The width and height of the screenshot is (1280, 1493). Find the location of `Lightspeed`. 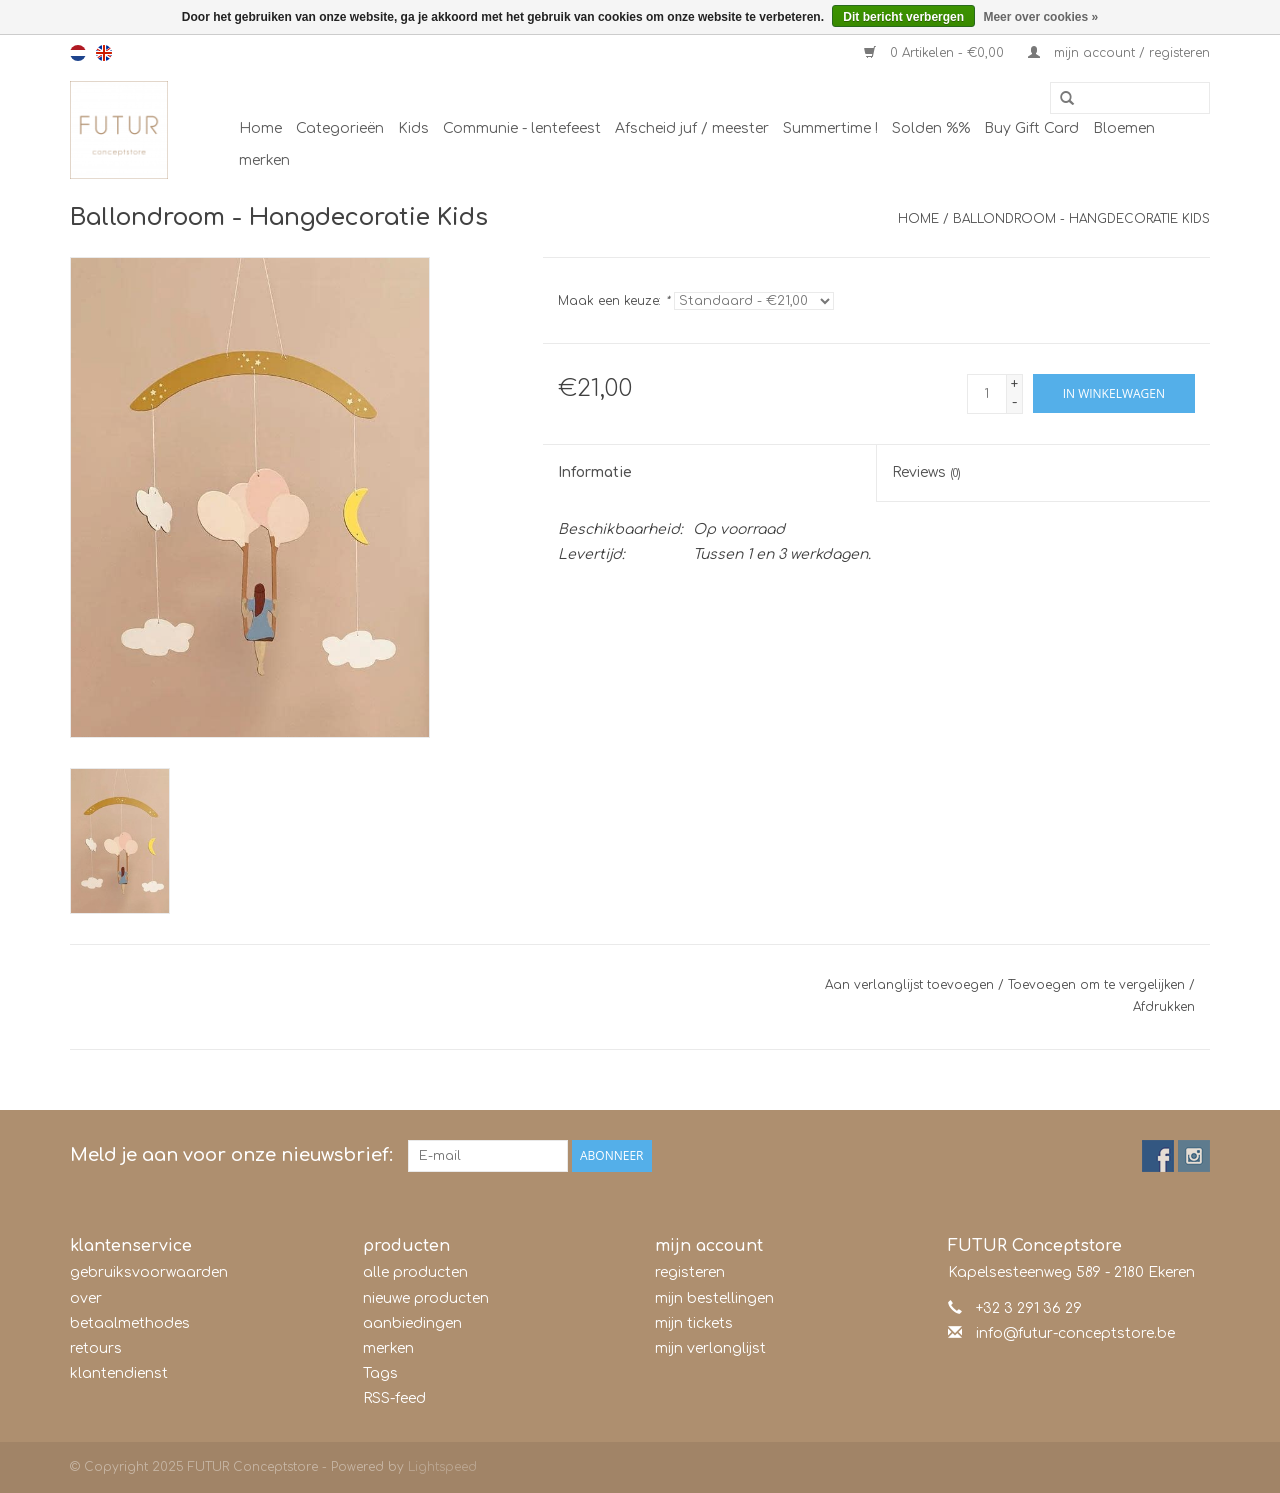

Lightspeed is located at coordinates (442, 1467).